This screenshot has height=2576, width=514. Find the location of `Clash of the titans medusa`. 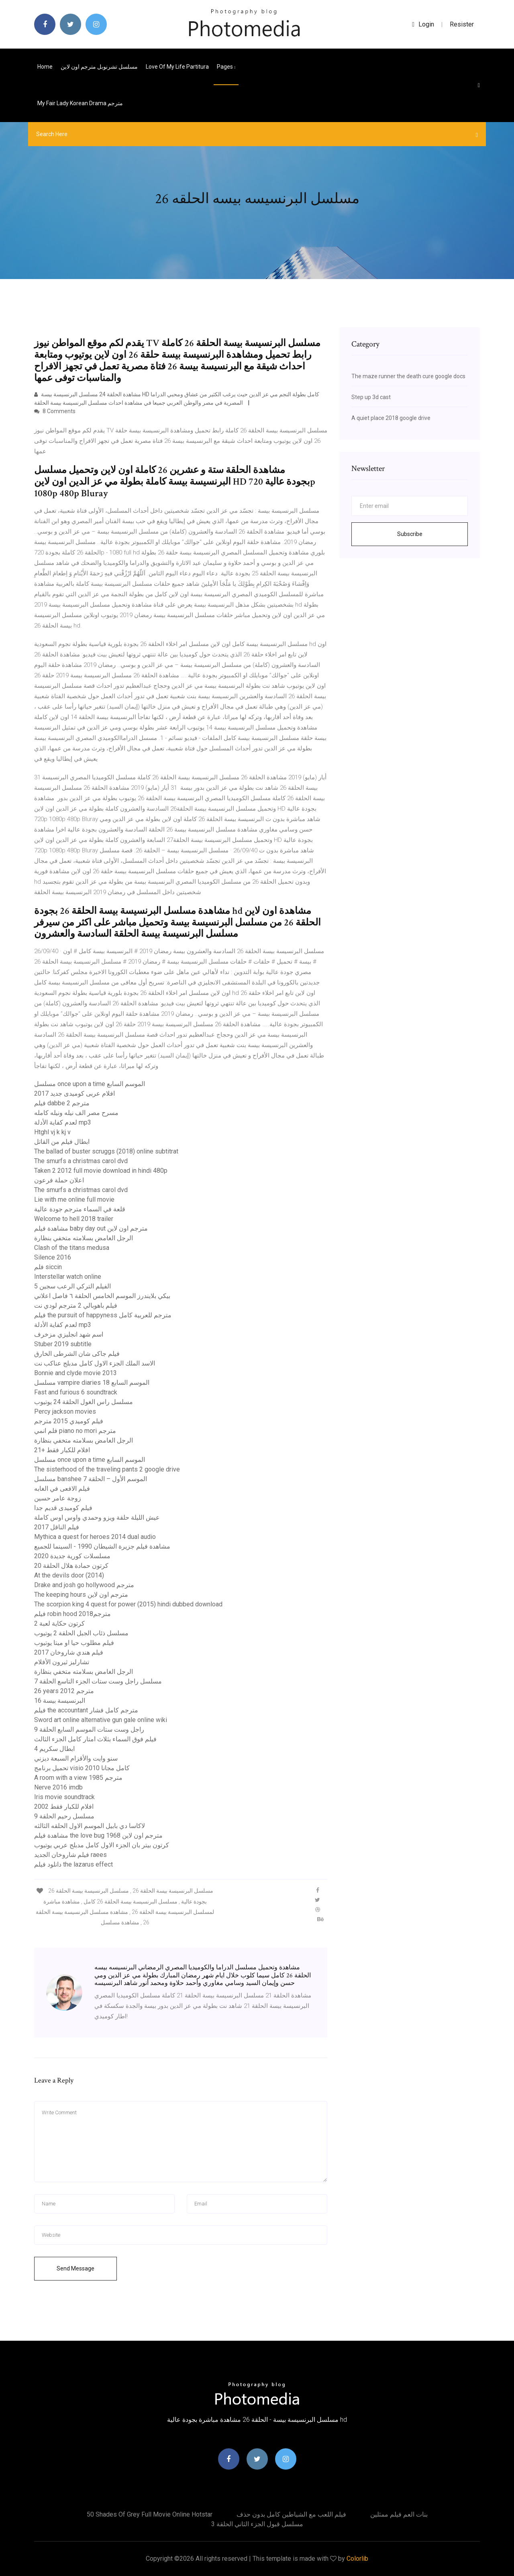

Clash of the titans medusa is located at coordinates (71, 1247).